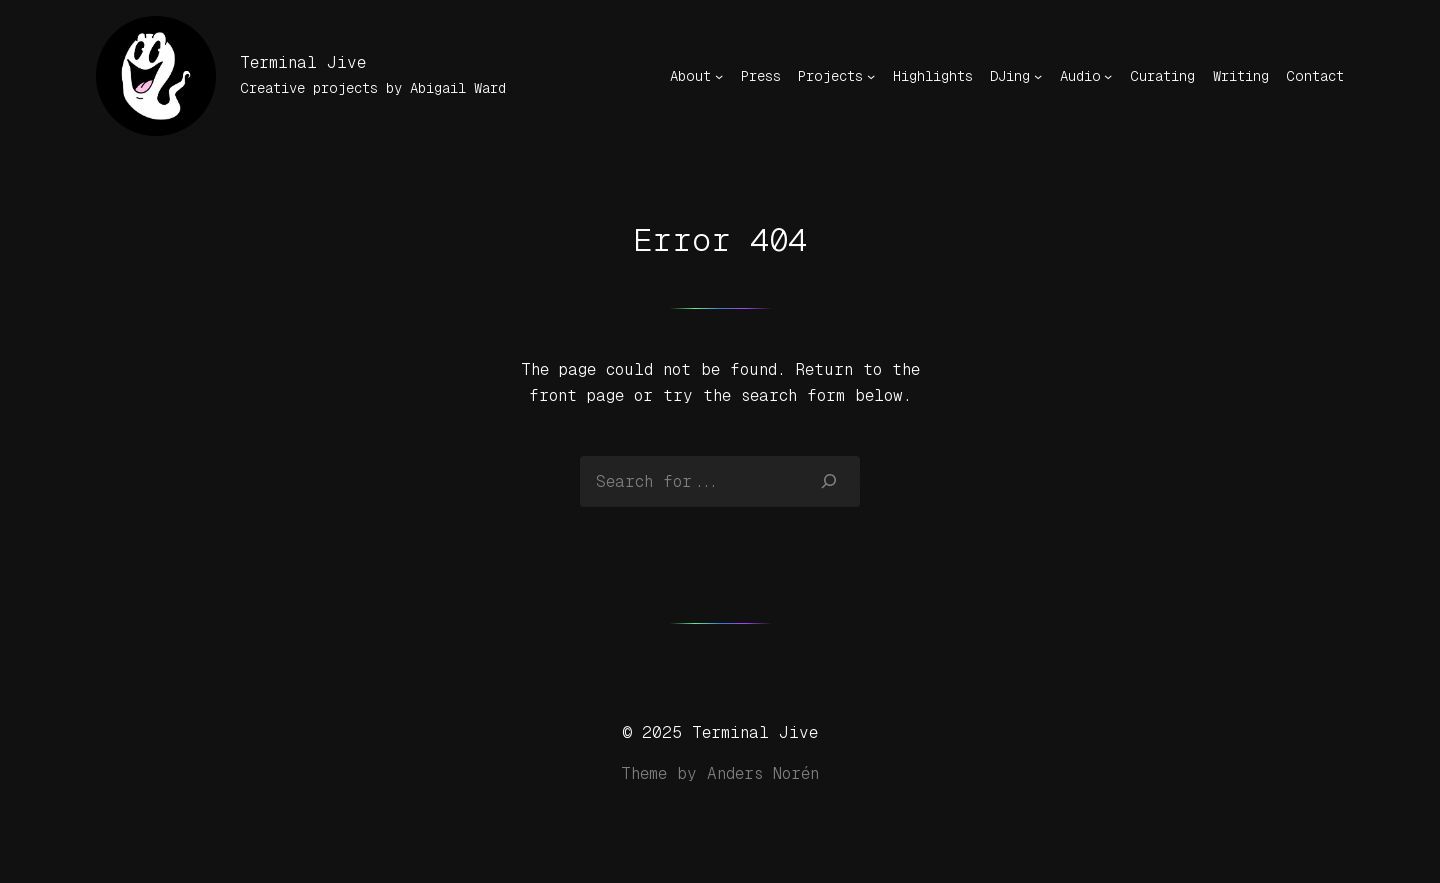 Image resolution: width=1440 pixels, height=883 pixels. I want to click on [About submenu], so click(719, 76).